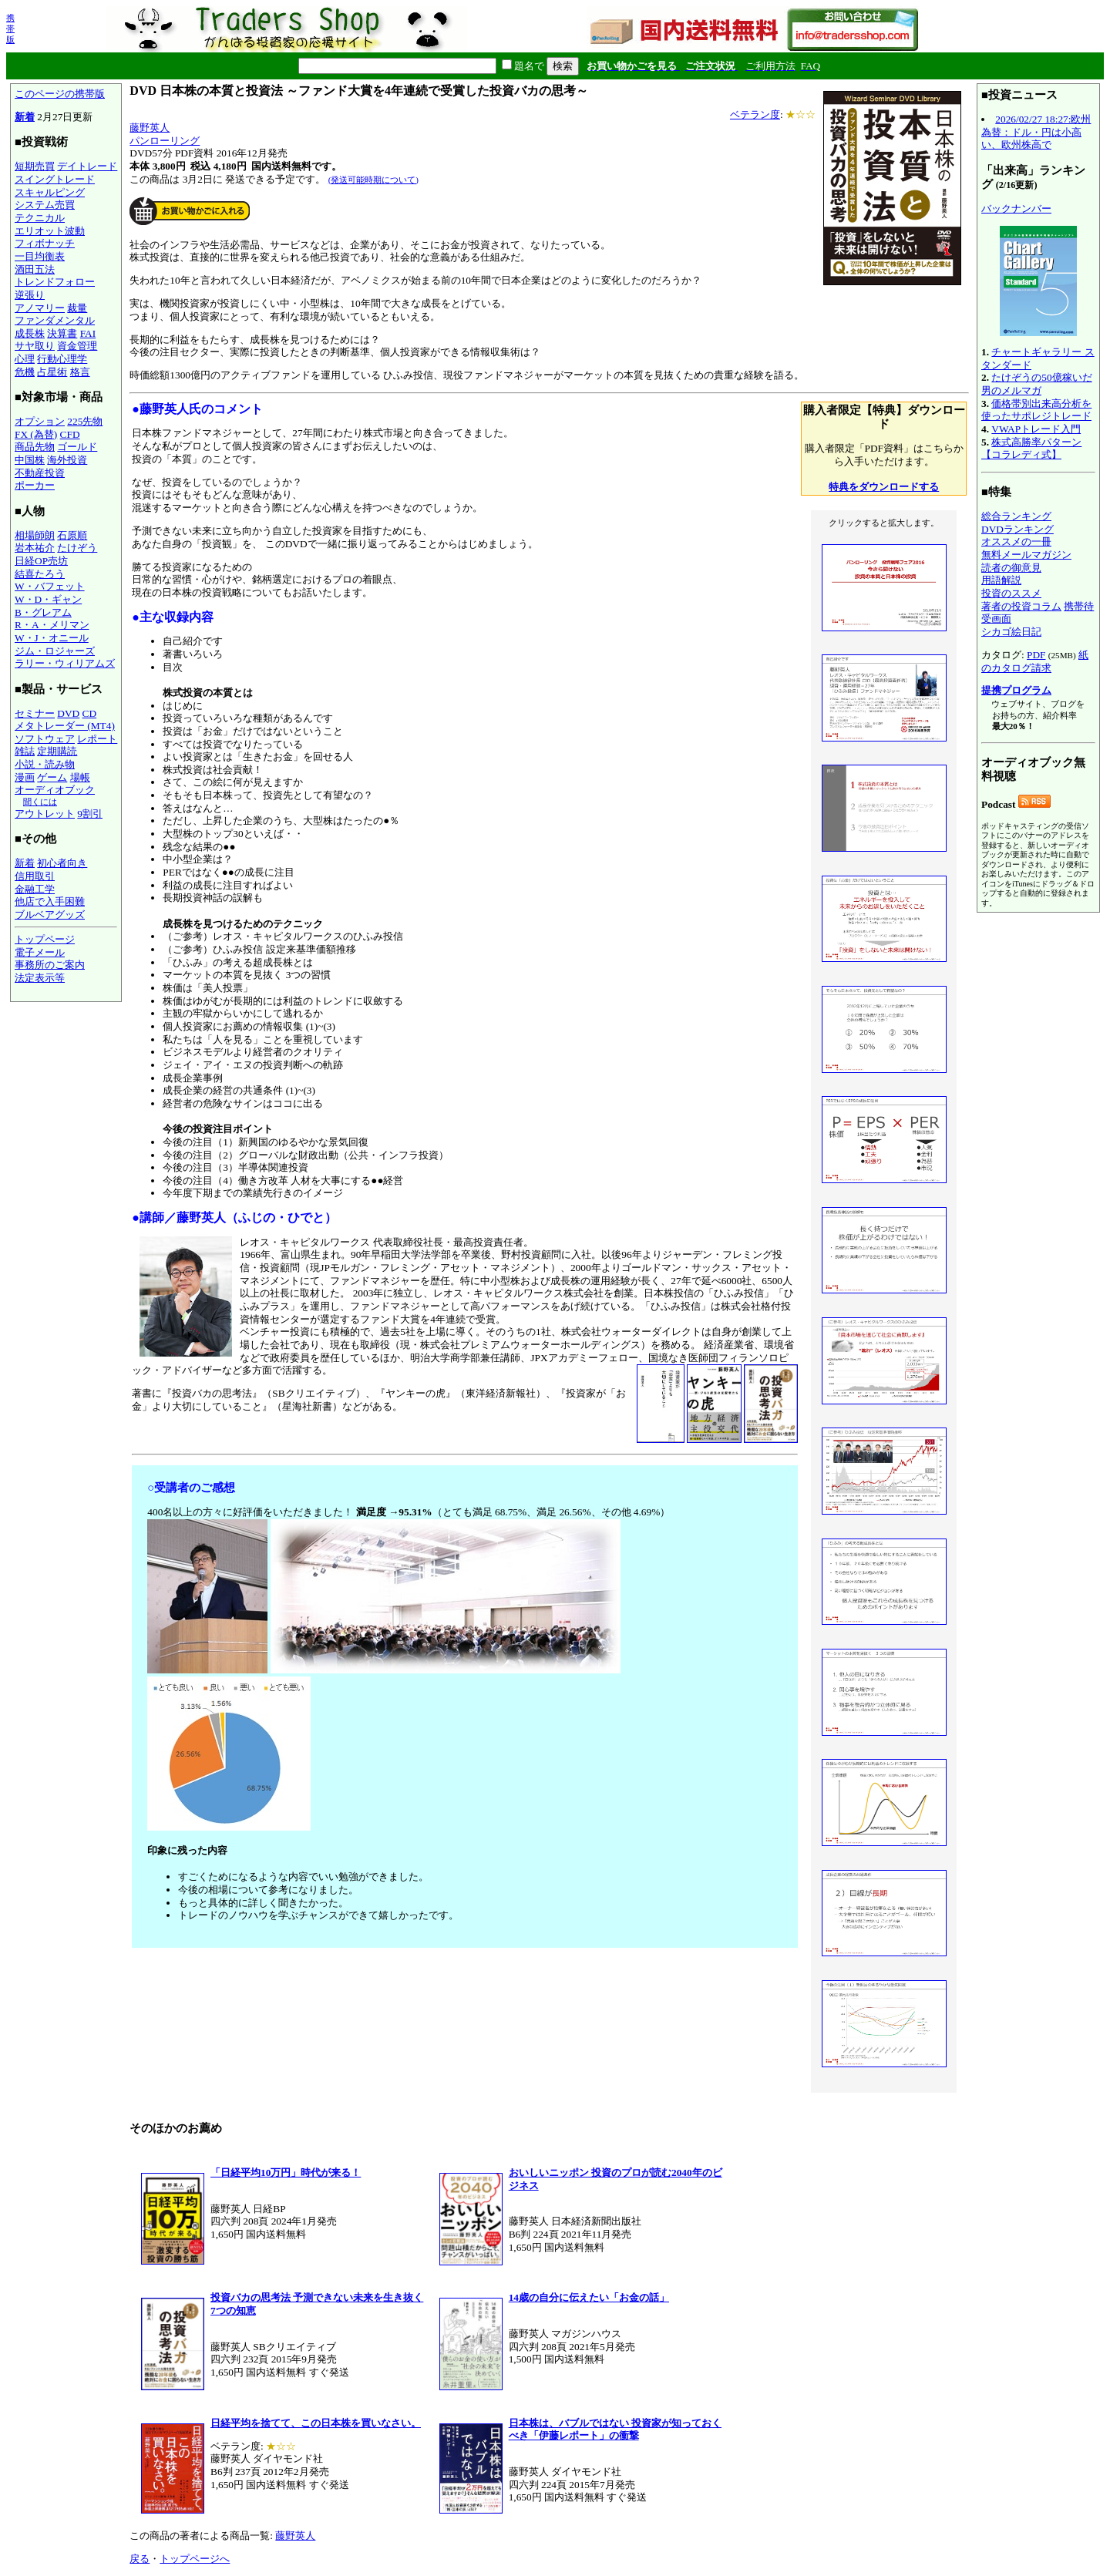  I want to click on 場帳, so click(80, 777).